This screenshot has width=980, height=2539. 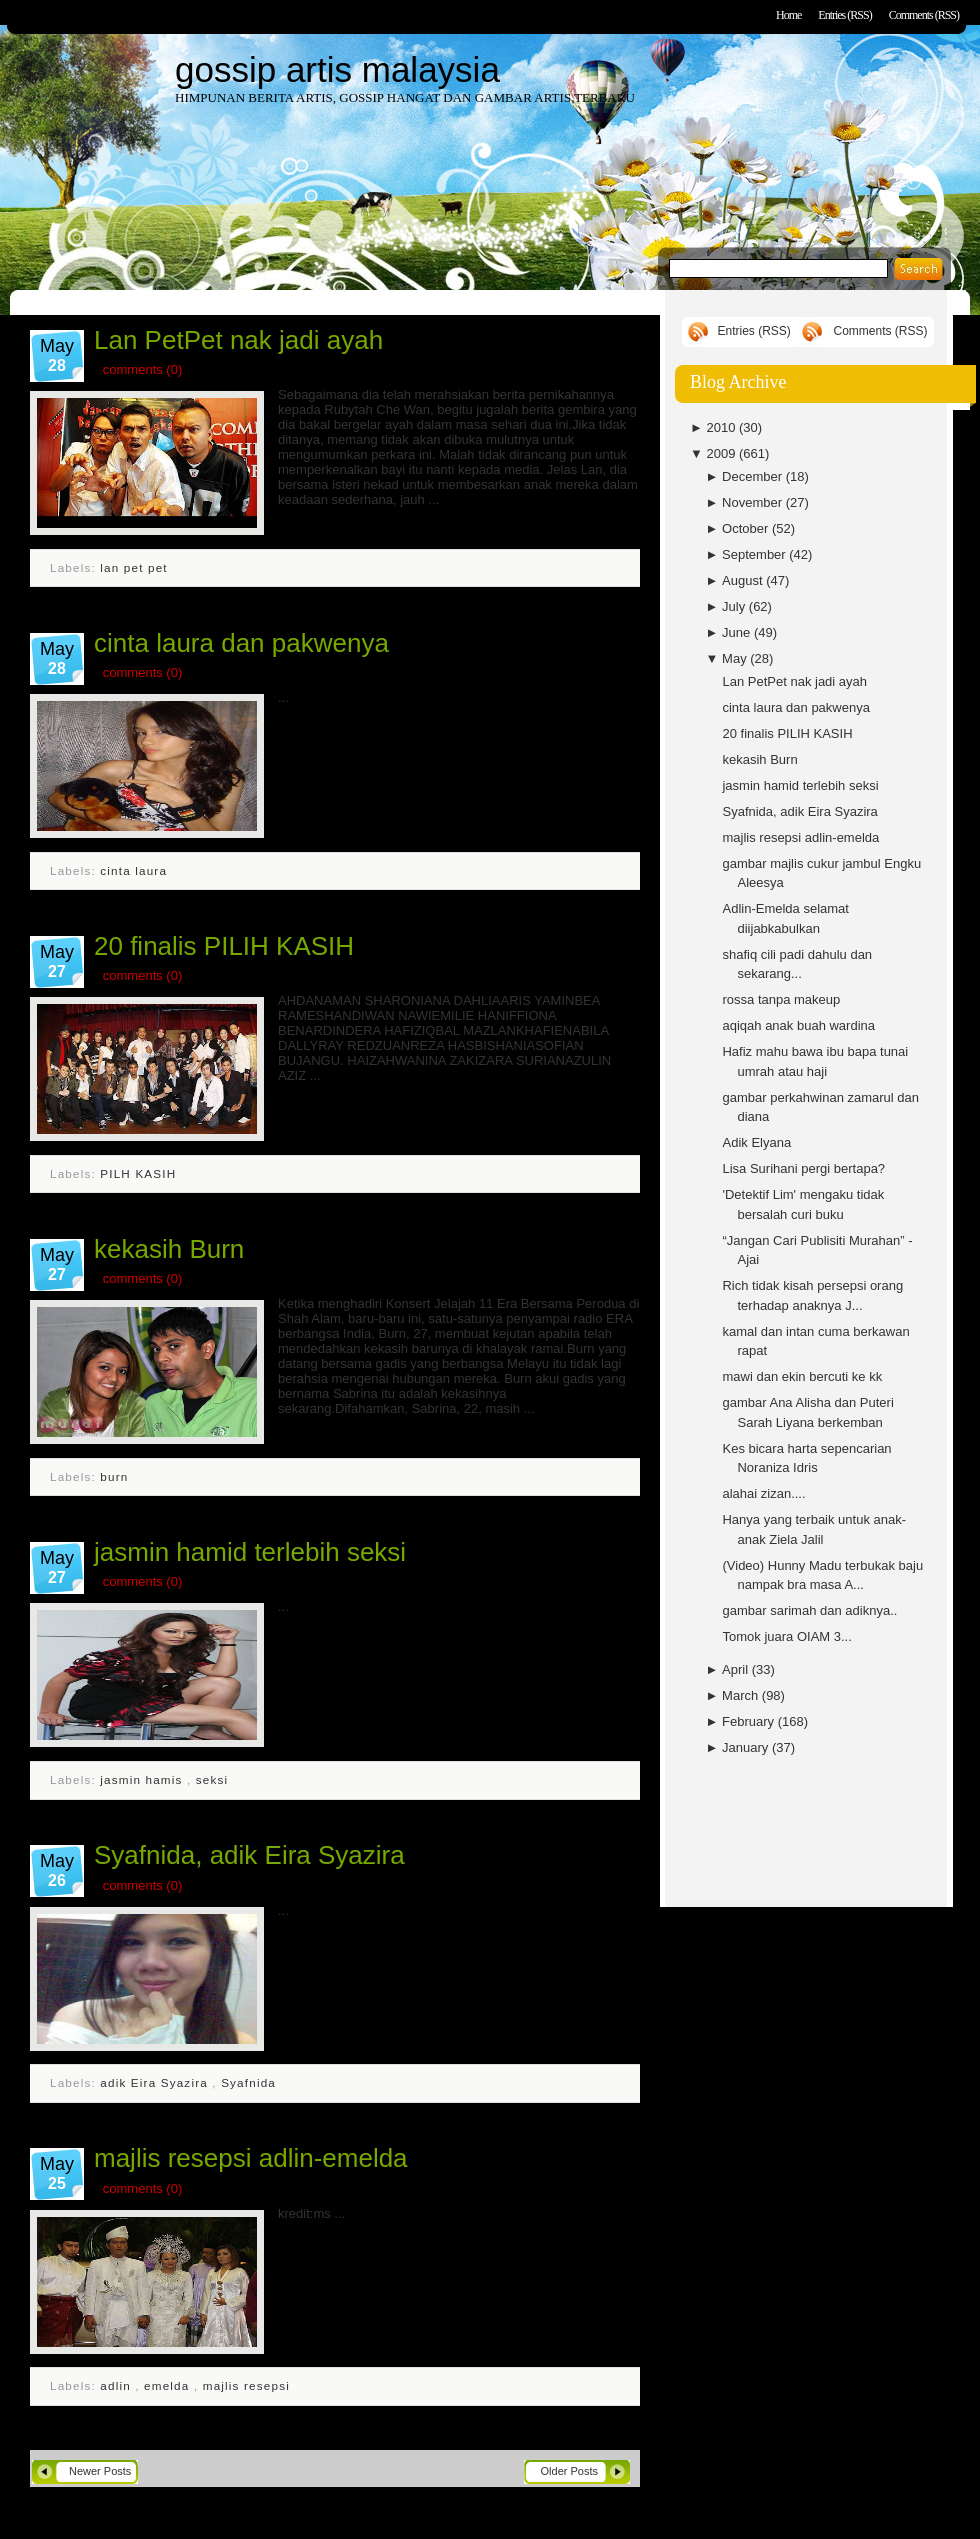 I want to click on kekasih Burn, so click(x=169, y=1249).